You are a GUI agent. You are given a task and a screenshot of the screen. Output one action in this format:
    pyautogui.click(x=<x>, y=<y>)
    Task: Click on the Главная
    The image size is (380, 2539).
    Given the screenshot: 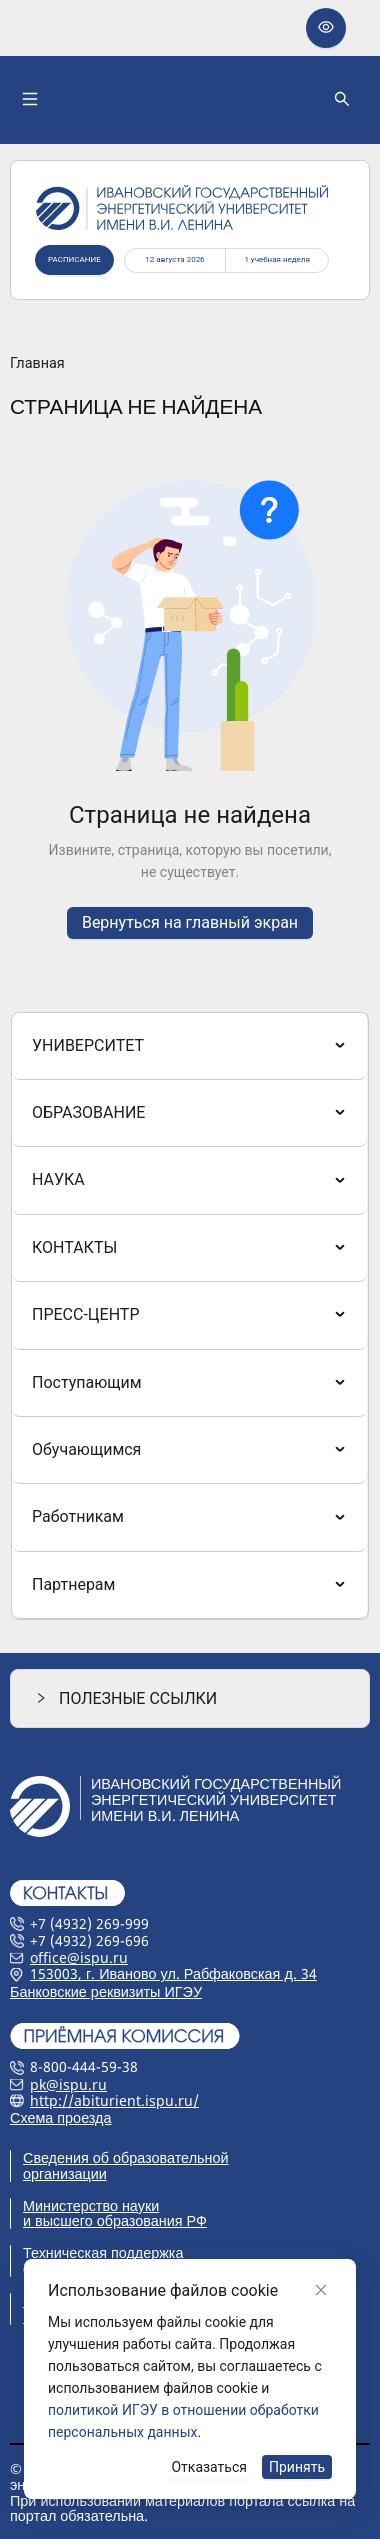 What is the action you would take?
    pyautogui.click(x=37, y=364)
    